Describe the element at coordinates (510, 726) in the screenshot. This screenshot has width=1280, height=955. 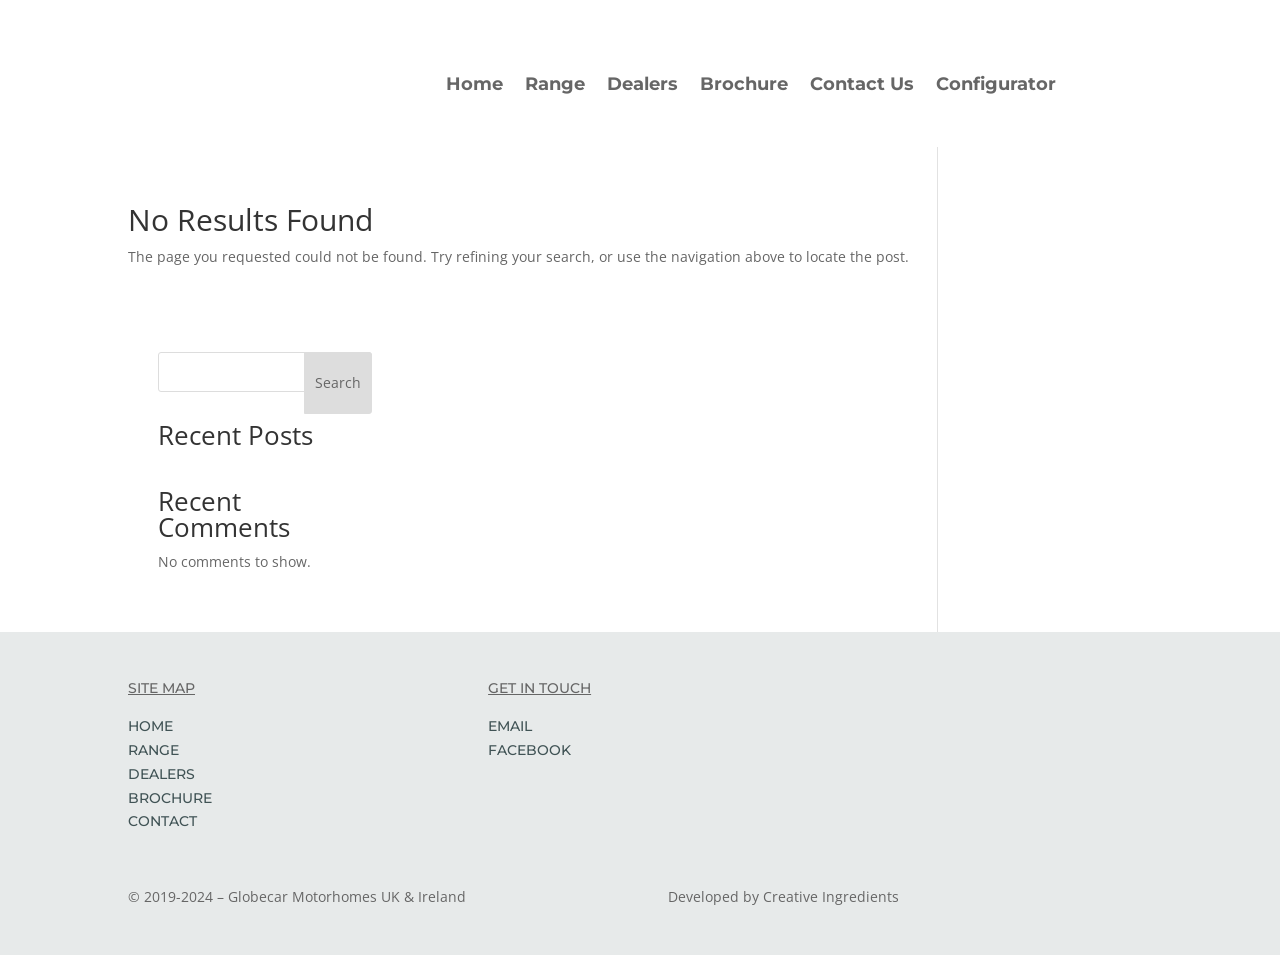
I see `EMAIL` at that location.